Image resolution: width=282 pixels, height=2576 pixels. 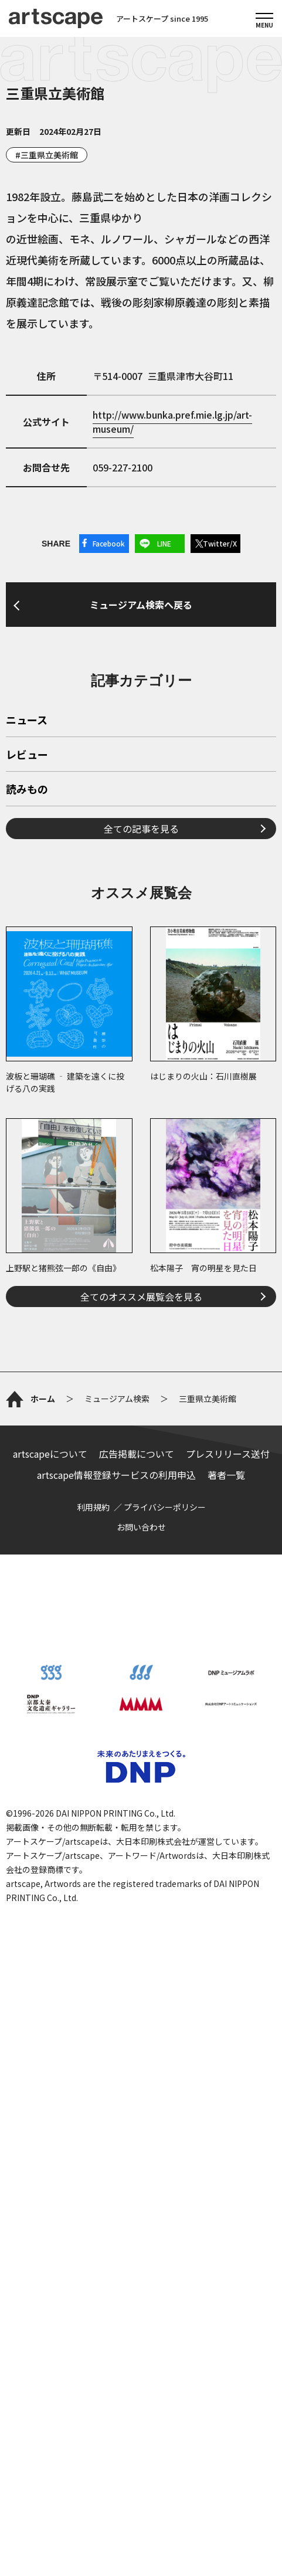 What do you see at coordinates (49, 155) in the screenshot?
I see `三重県立美術館` at bounding box center [49, 155].